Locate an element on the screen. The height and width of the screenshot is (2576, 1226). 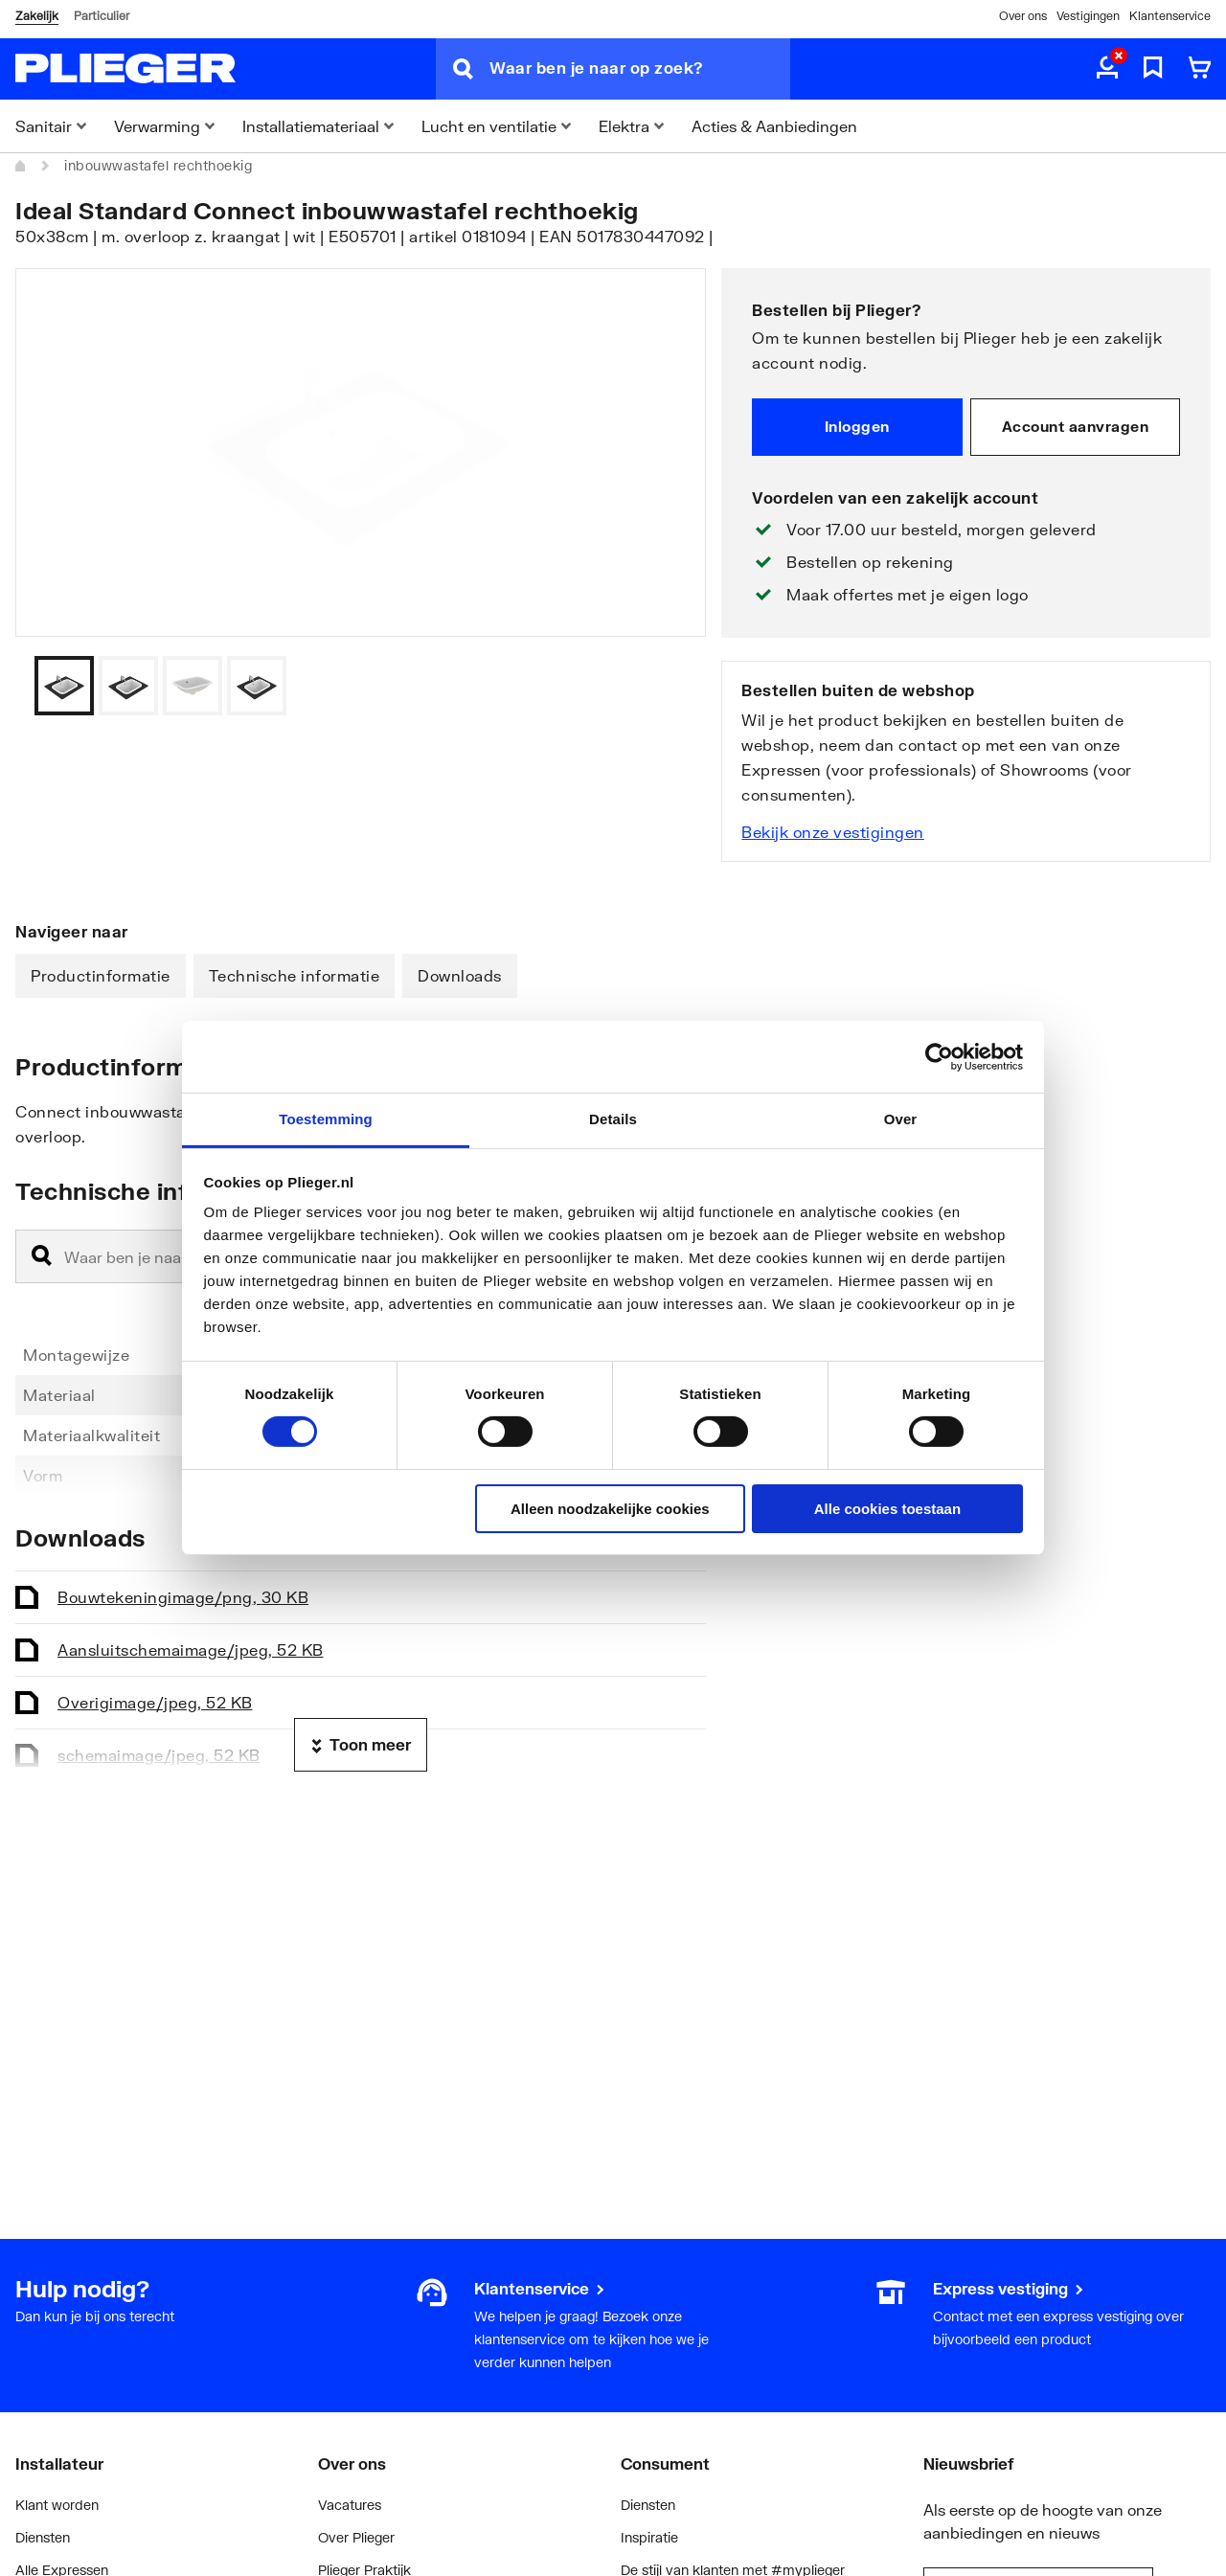
Aansluitschema is located at coordinates (190, 1649).